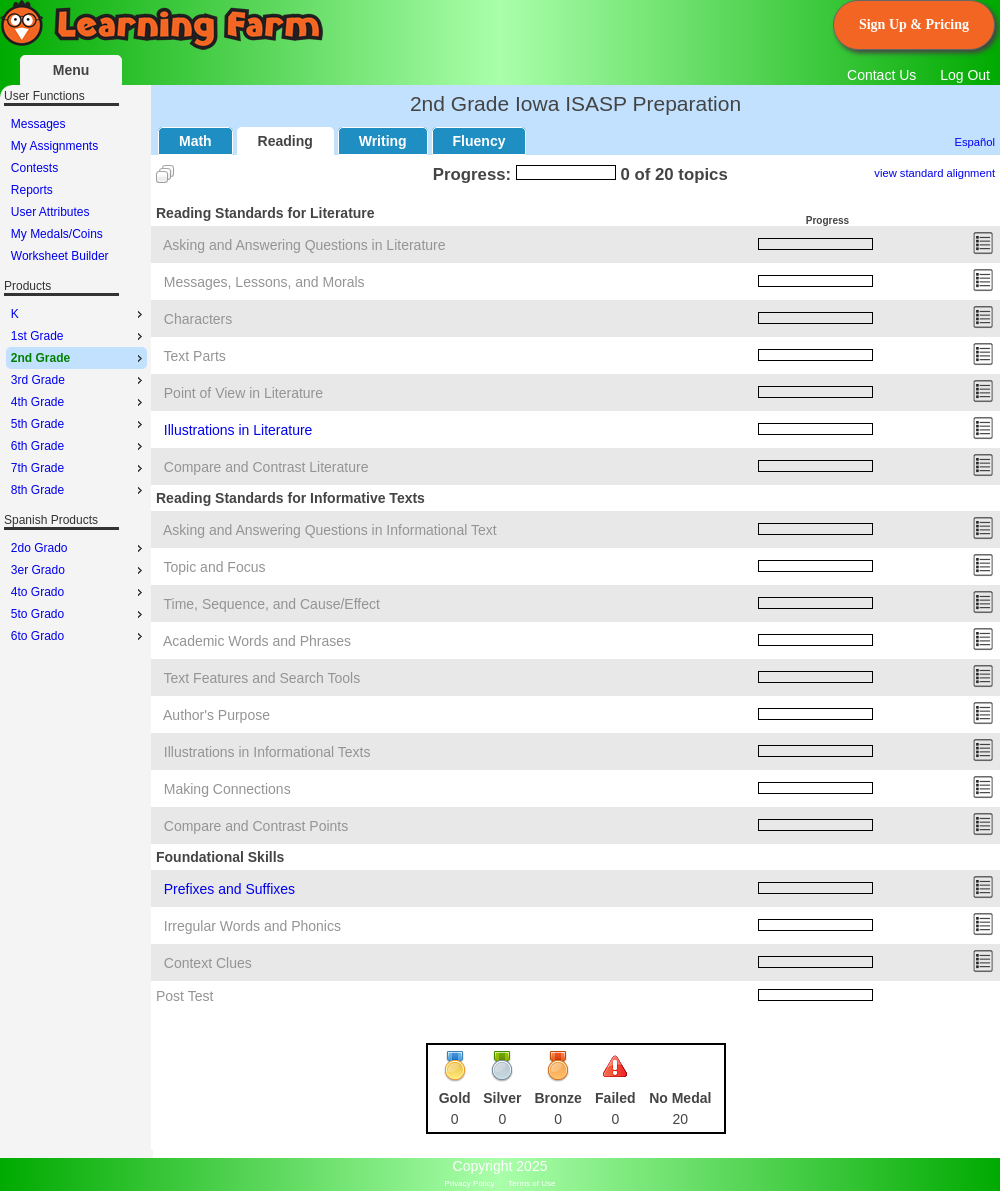 This screenshot has width=1000, height=1191. What do you see at coordinates (195, 356) in the screenshot?
I see `Text Parts` at bounding box center [195, 356].